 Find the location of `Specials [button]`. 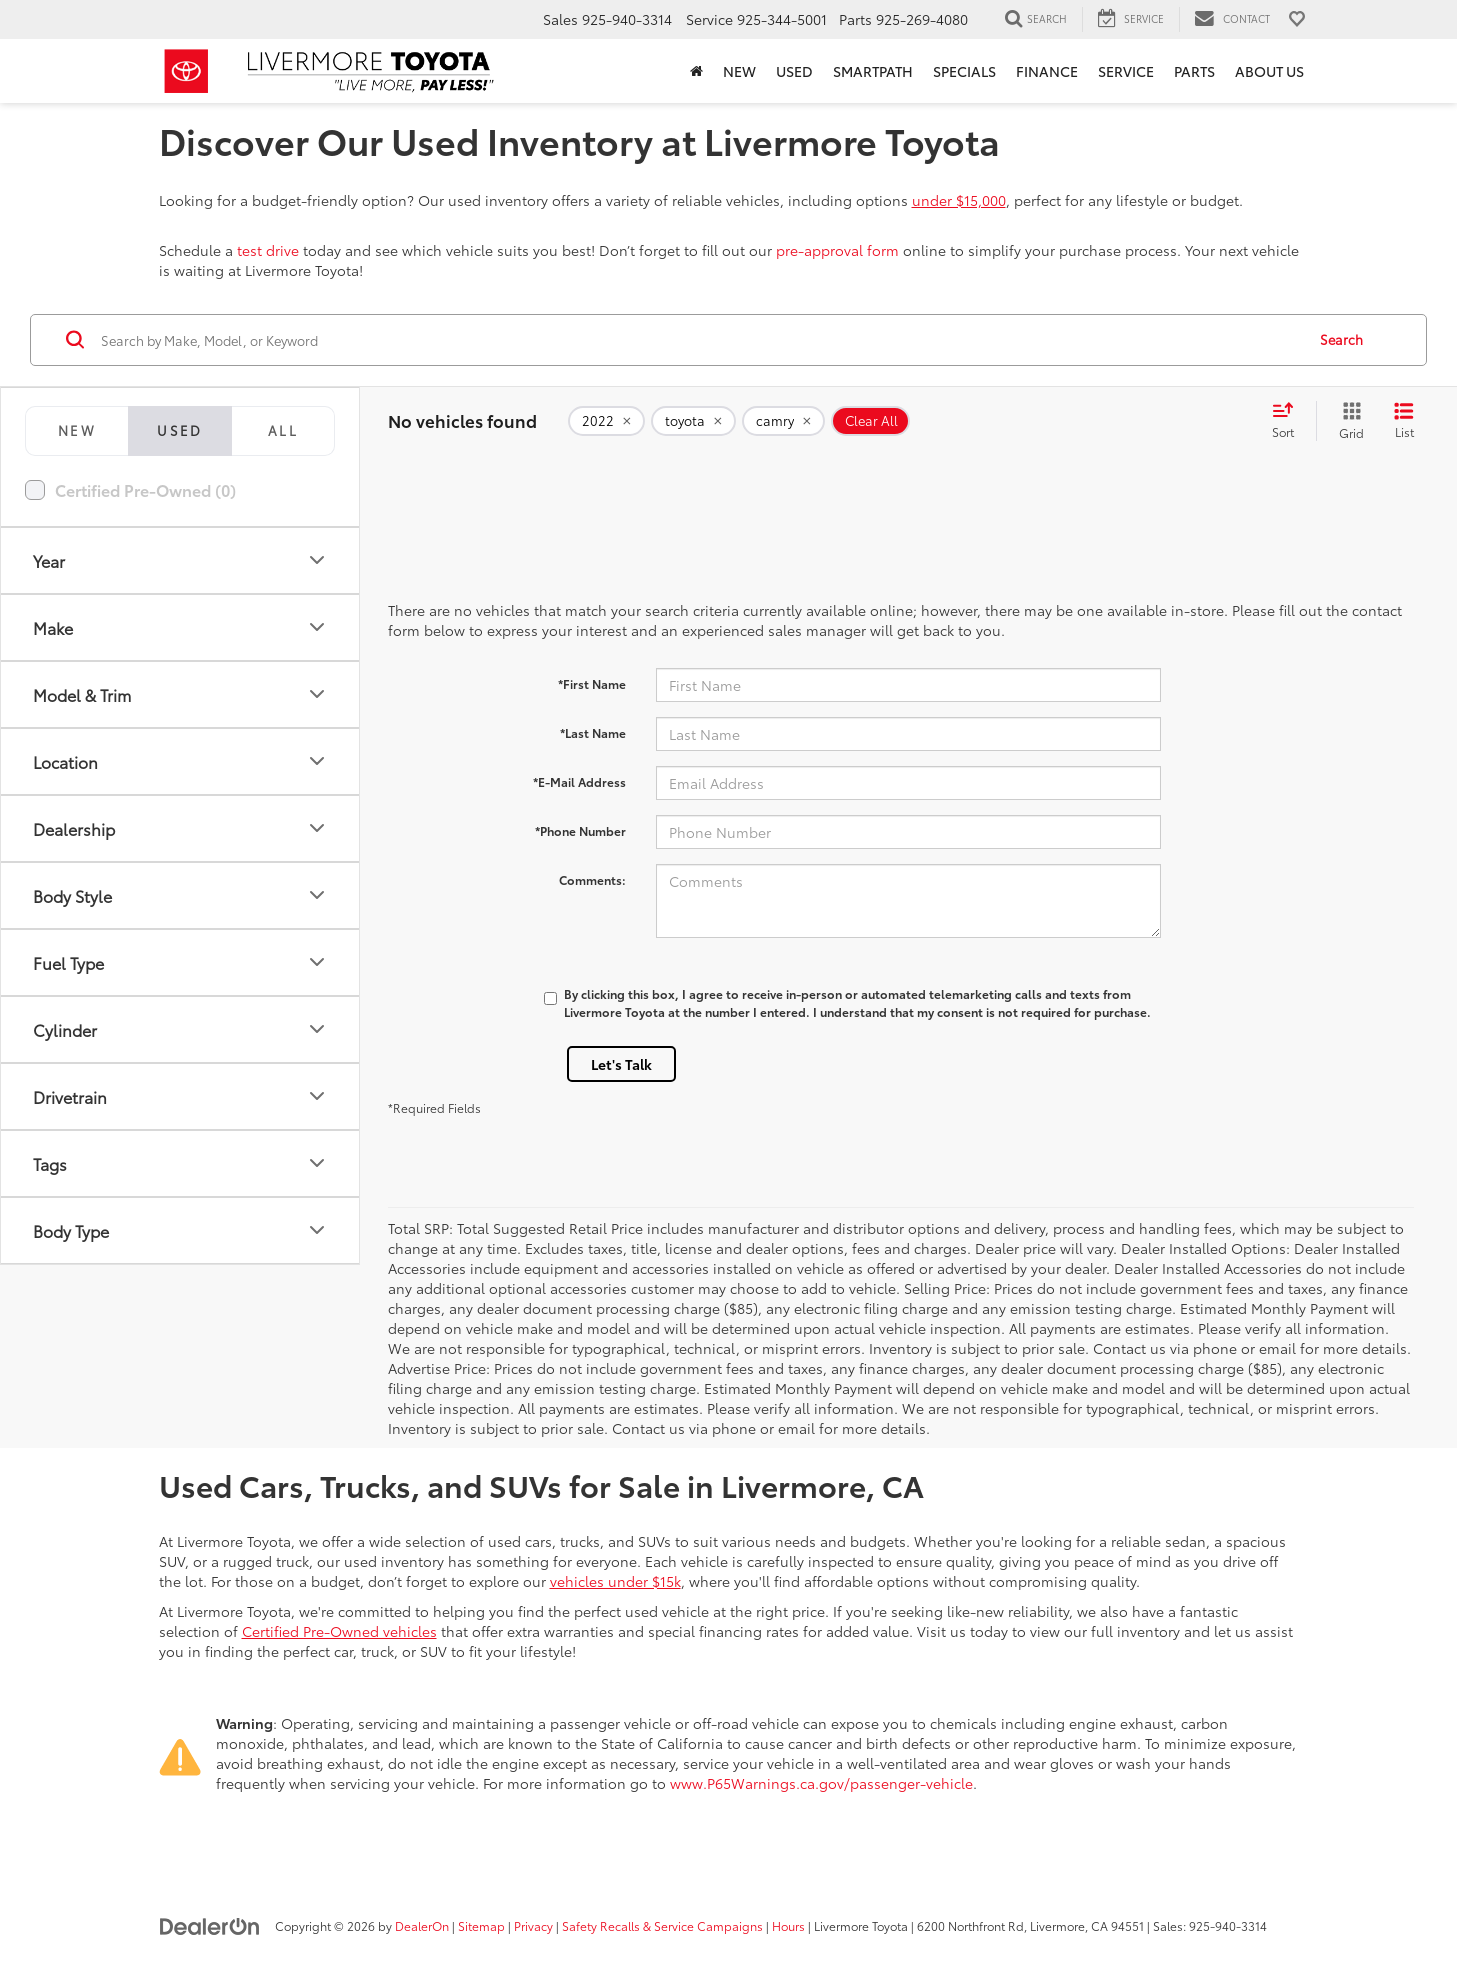

Specials [button] is located at coordinates (964, 71).